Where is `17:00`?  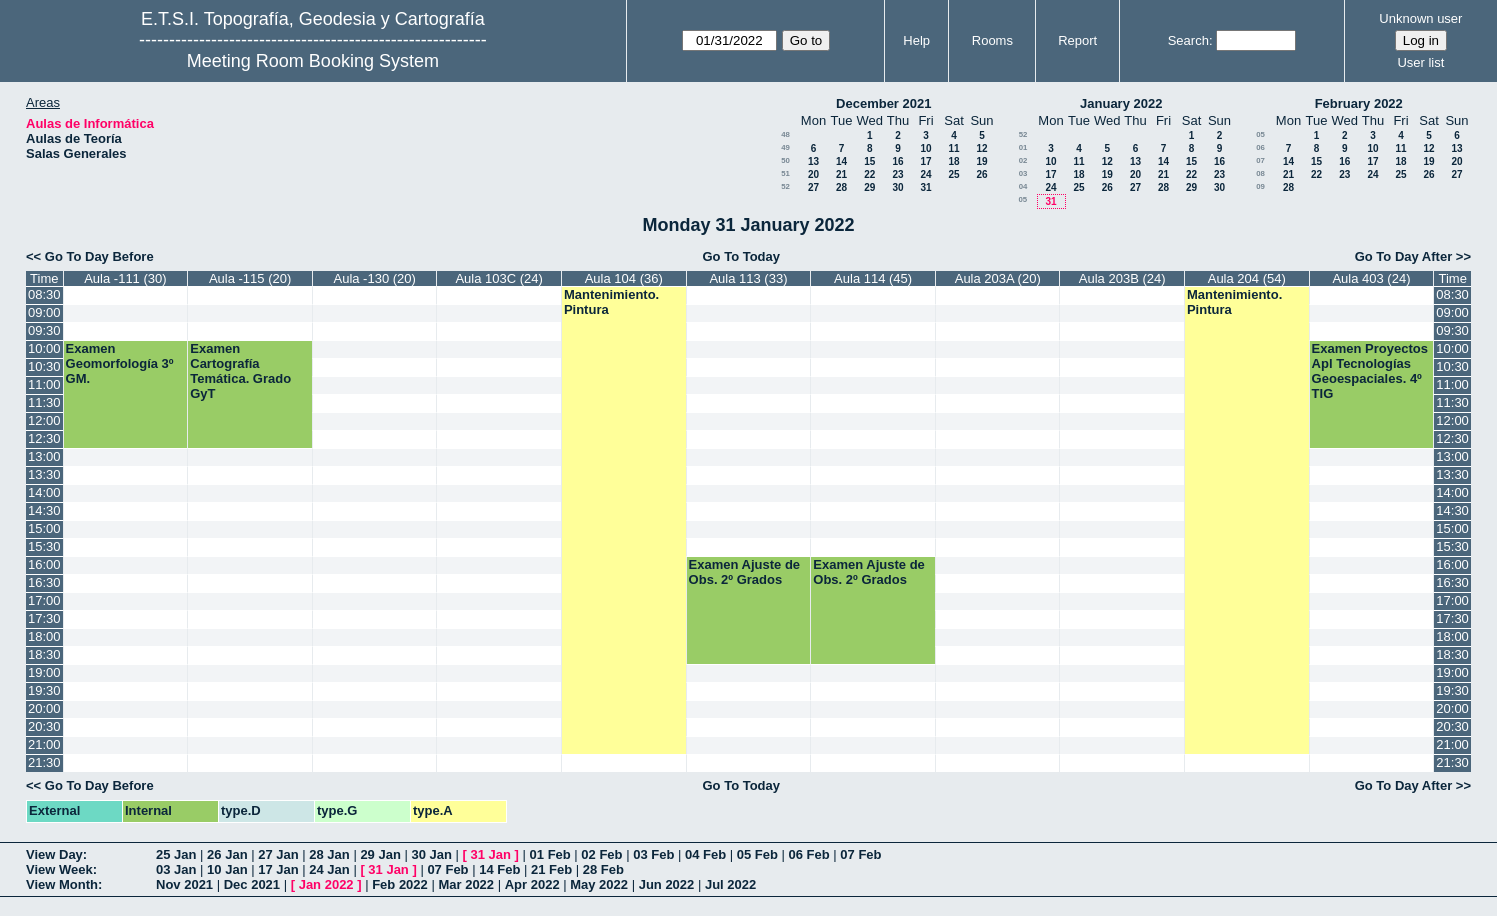
17:00 is located at coordinates (44, 600).